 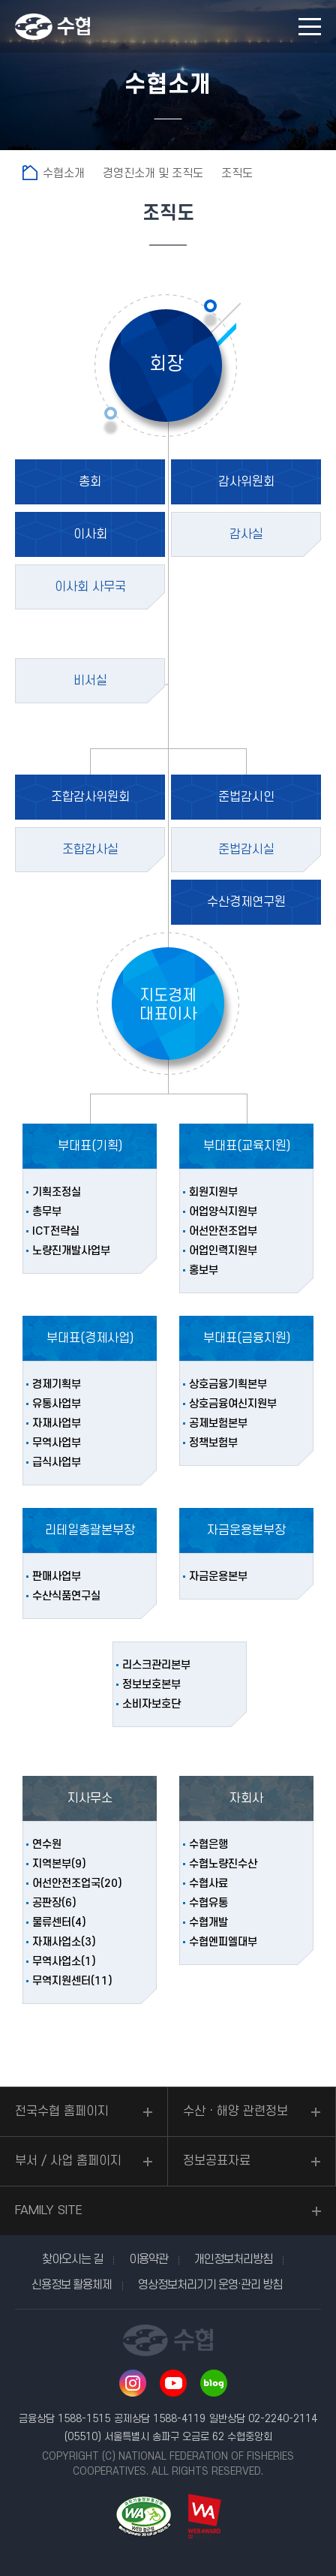 What do you see at coordinates (233, 2259) in the screenshot?
I see `개인정보처리방침` at bounding box center [233, 2259].